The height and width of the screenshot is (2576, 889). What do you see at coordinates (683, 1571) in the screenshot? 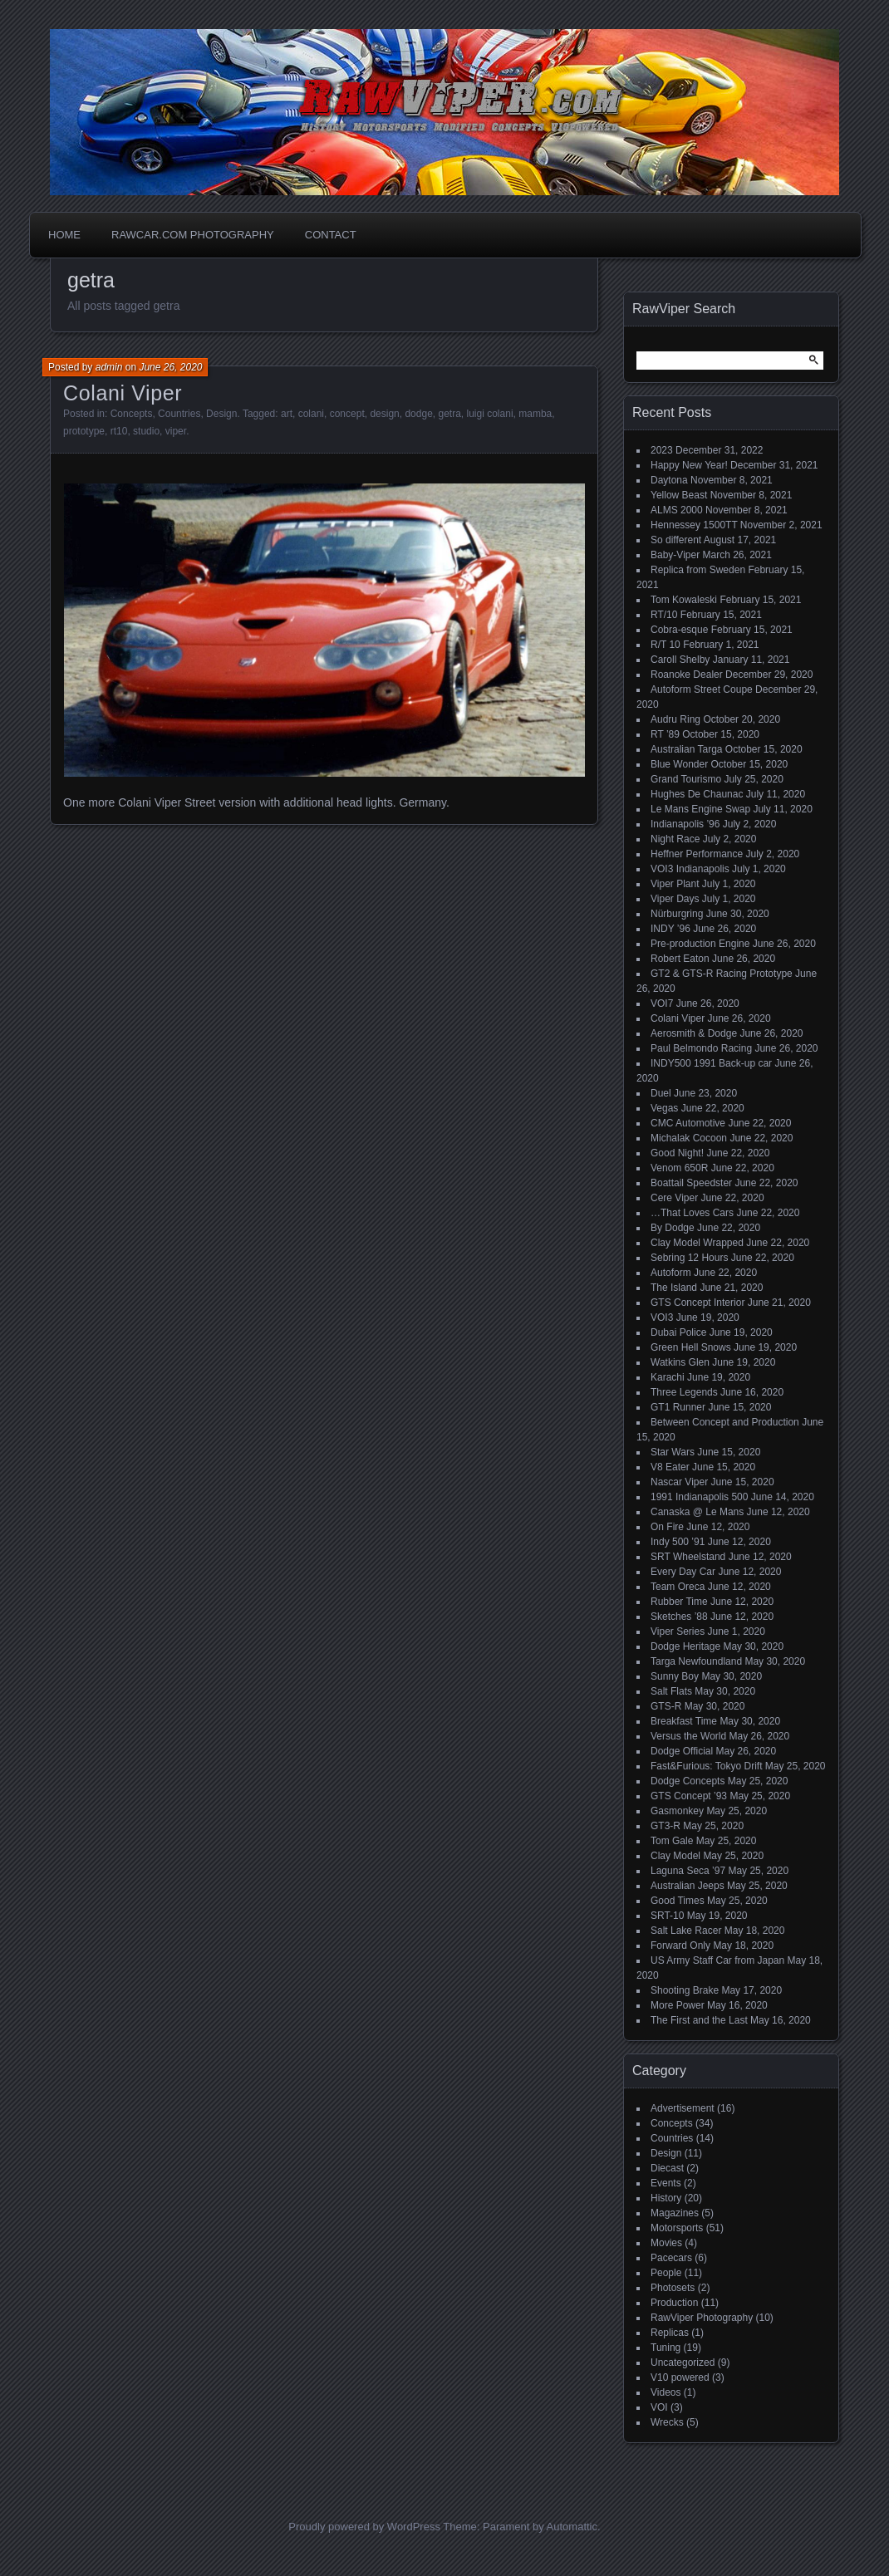
I see `Every Day Car` at bounding box center [683, 1571].